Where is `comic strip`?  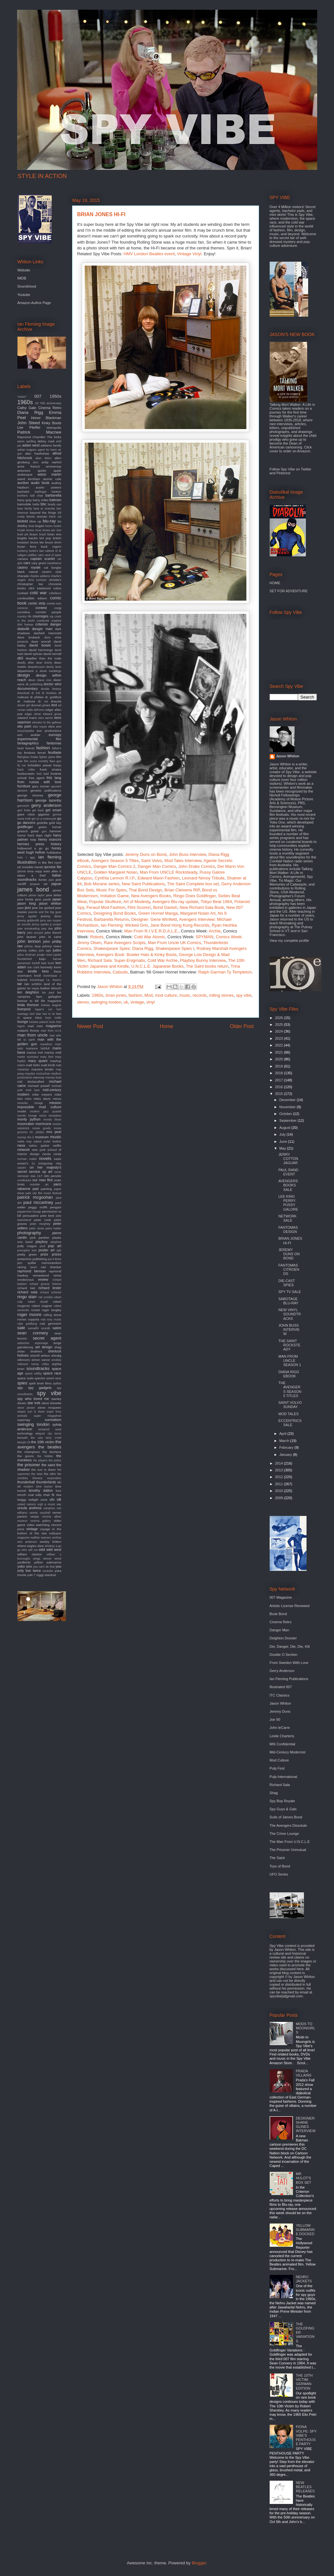 comic strip is located at coordinates (37, 603).